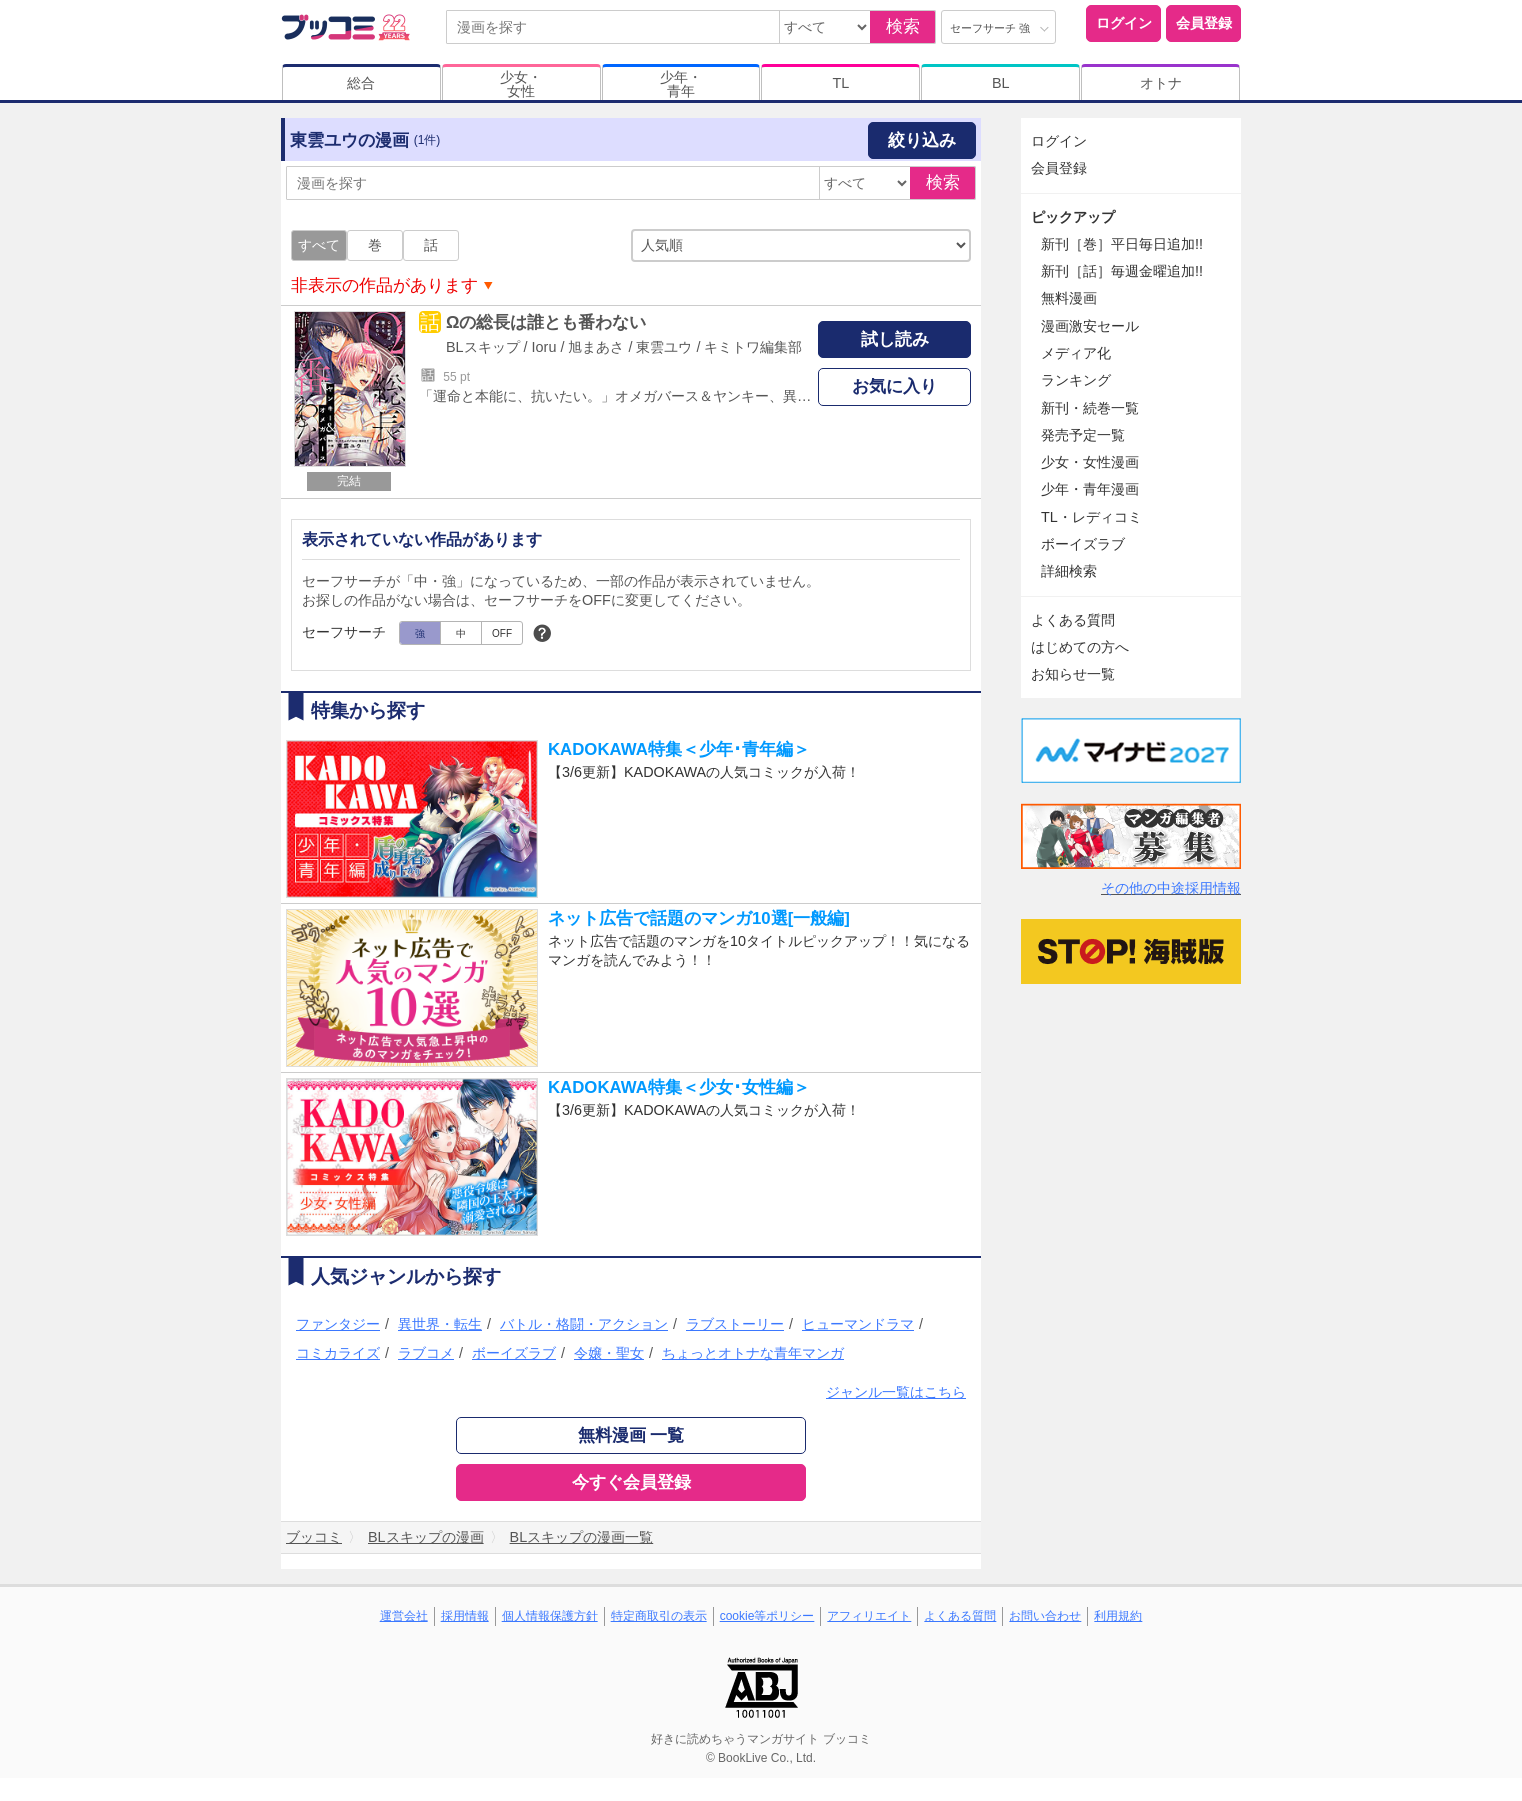 Image resolution: width=1522 pixels, height=1801 pixels. What do you see at coordinates (1073, 217) in the screenshot?
I see `ピックアップ` at bounding box center [1073, 217].